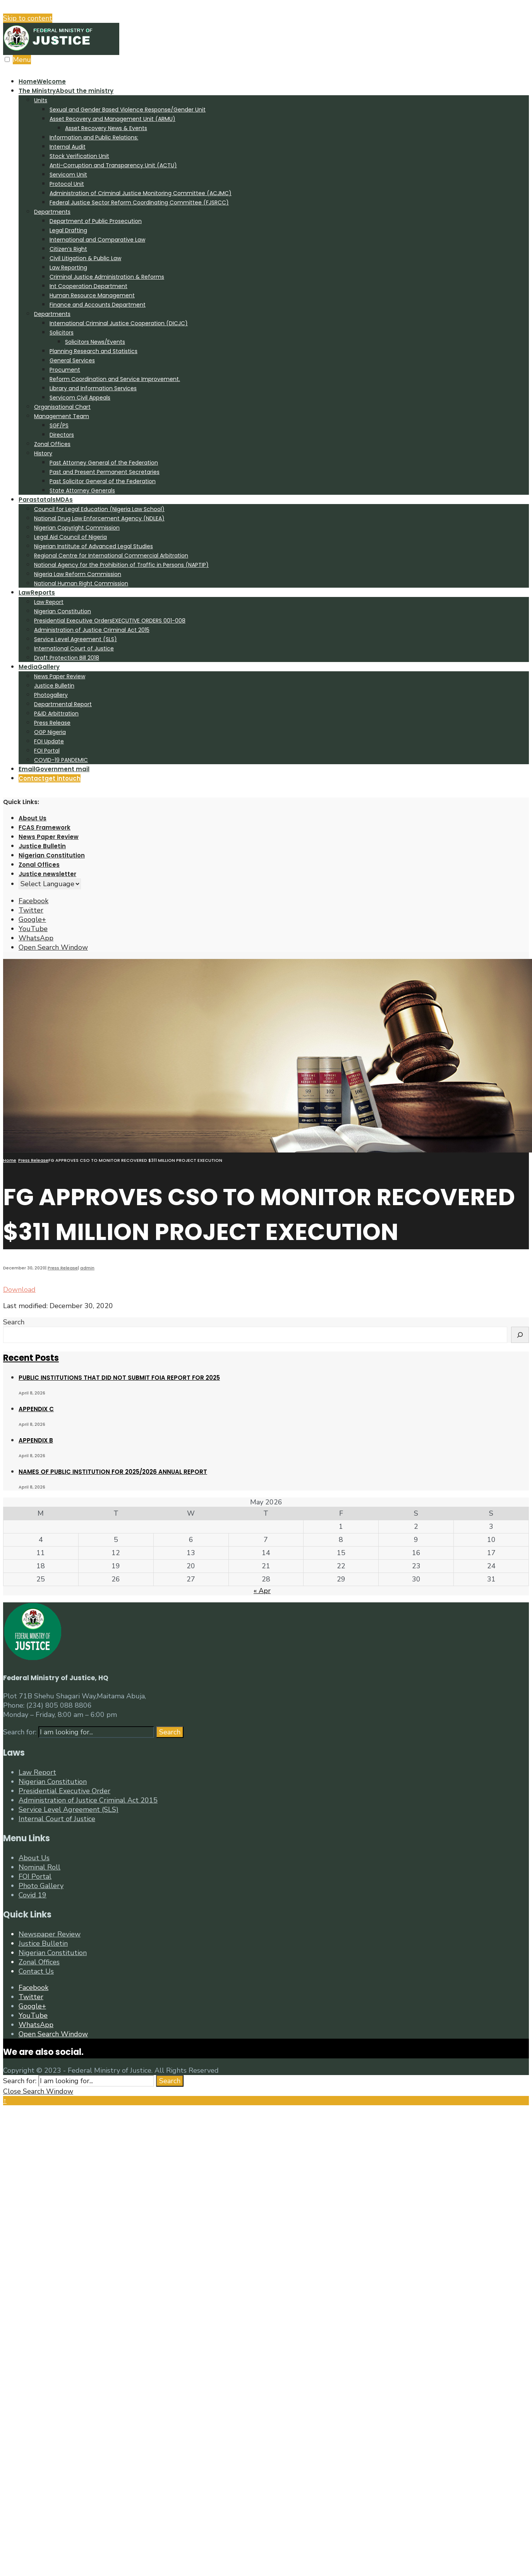 The height and width of the screenshot is (2576, 532). Describe the element at coordinates (95, 342) in the screenshot. I see `Solicitors News/Events` at that location.